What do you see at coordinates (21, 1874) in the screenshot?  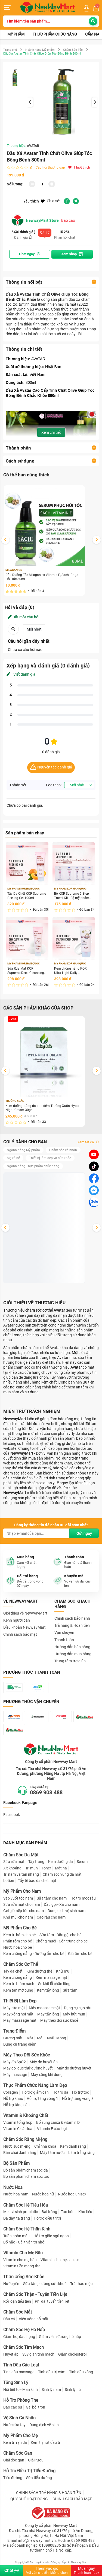 I see `Trị nám và tàn nhang` at bounding box center [21, 1874].